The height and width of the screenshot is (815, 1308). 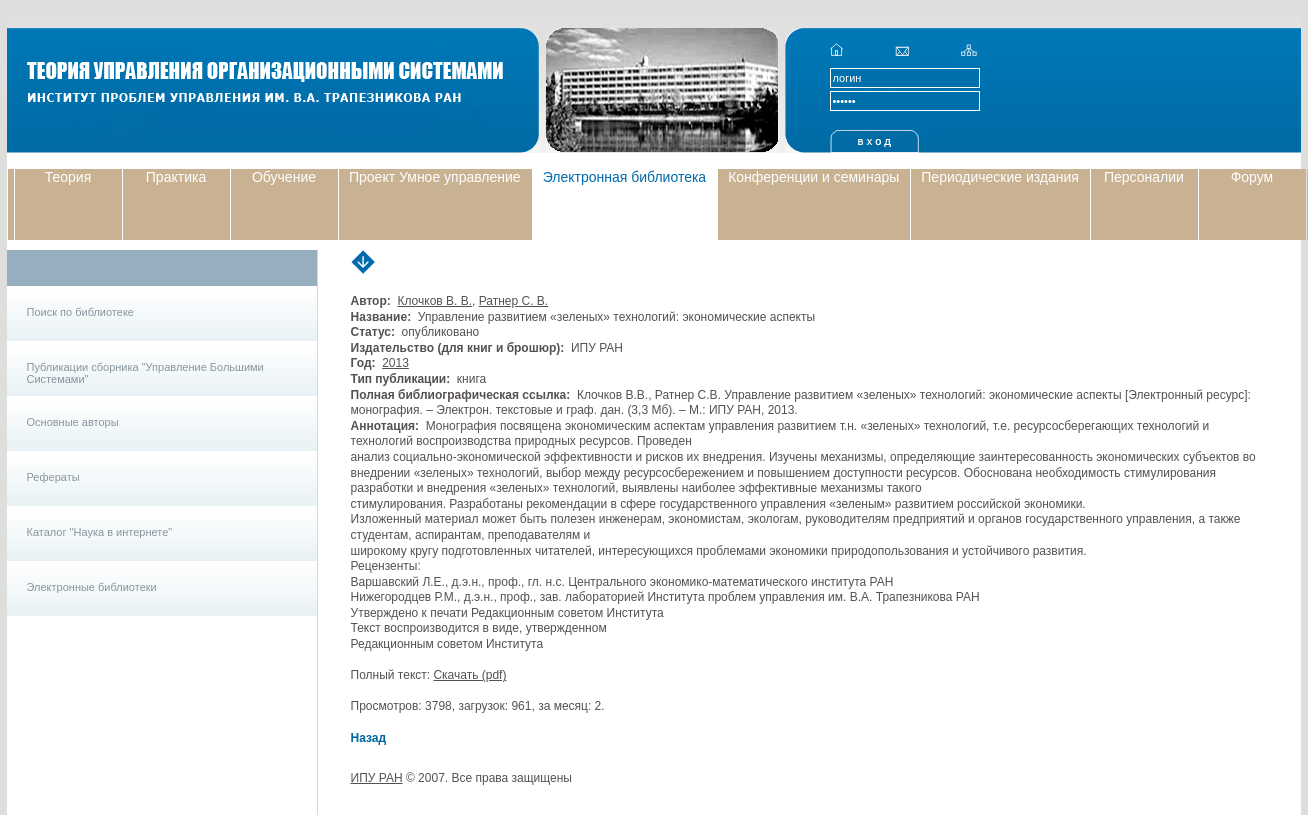 What do you see at coordinates (435, 177) in the screenshot?
I see `Проект Умное управление` at bounding box center [435, 177].